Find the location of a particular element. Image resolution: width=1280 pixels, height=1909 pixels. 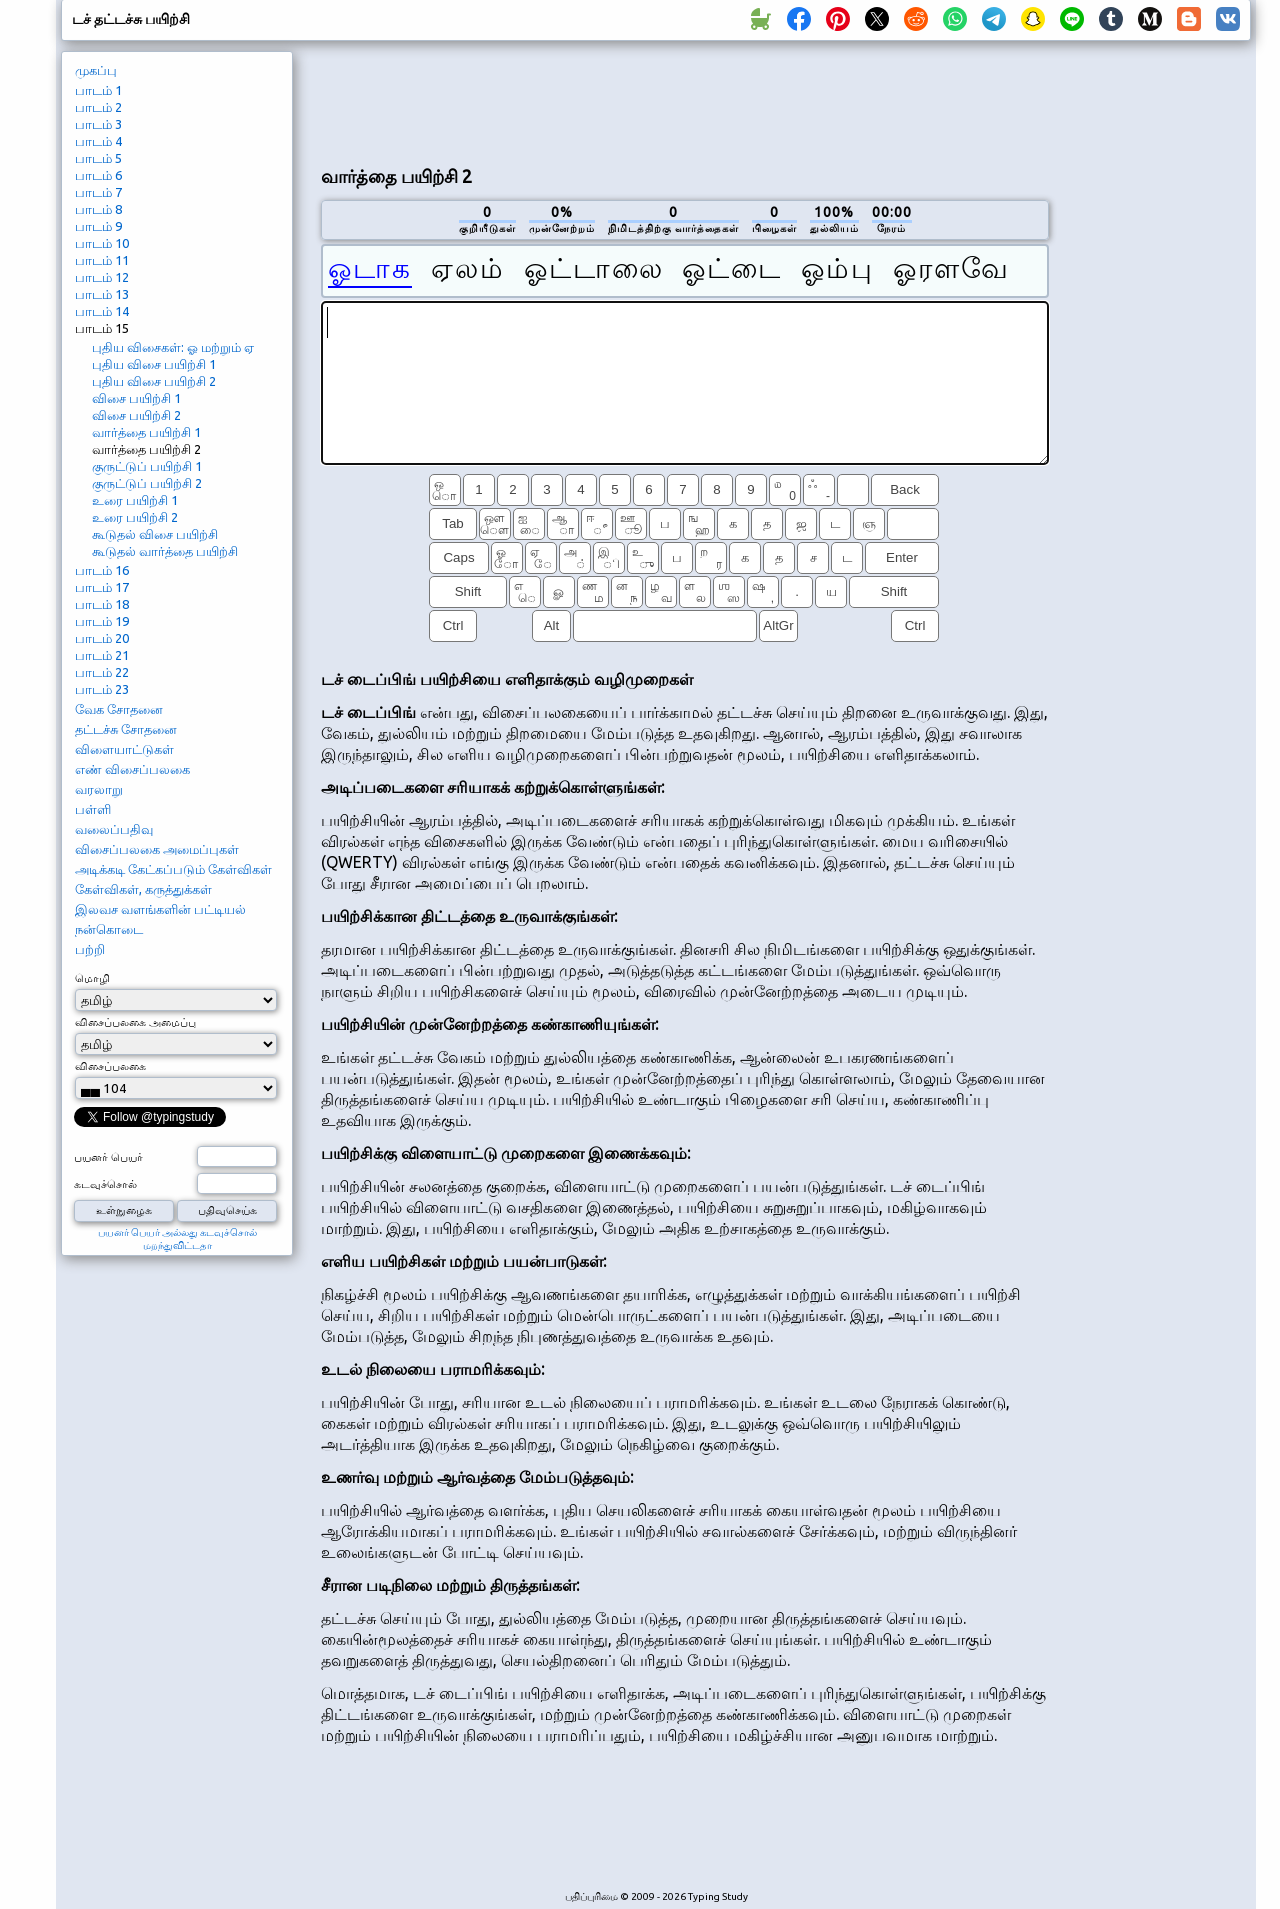

வார்த்தை பயிற்சி 1 is located at coordinates (146, 432).